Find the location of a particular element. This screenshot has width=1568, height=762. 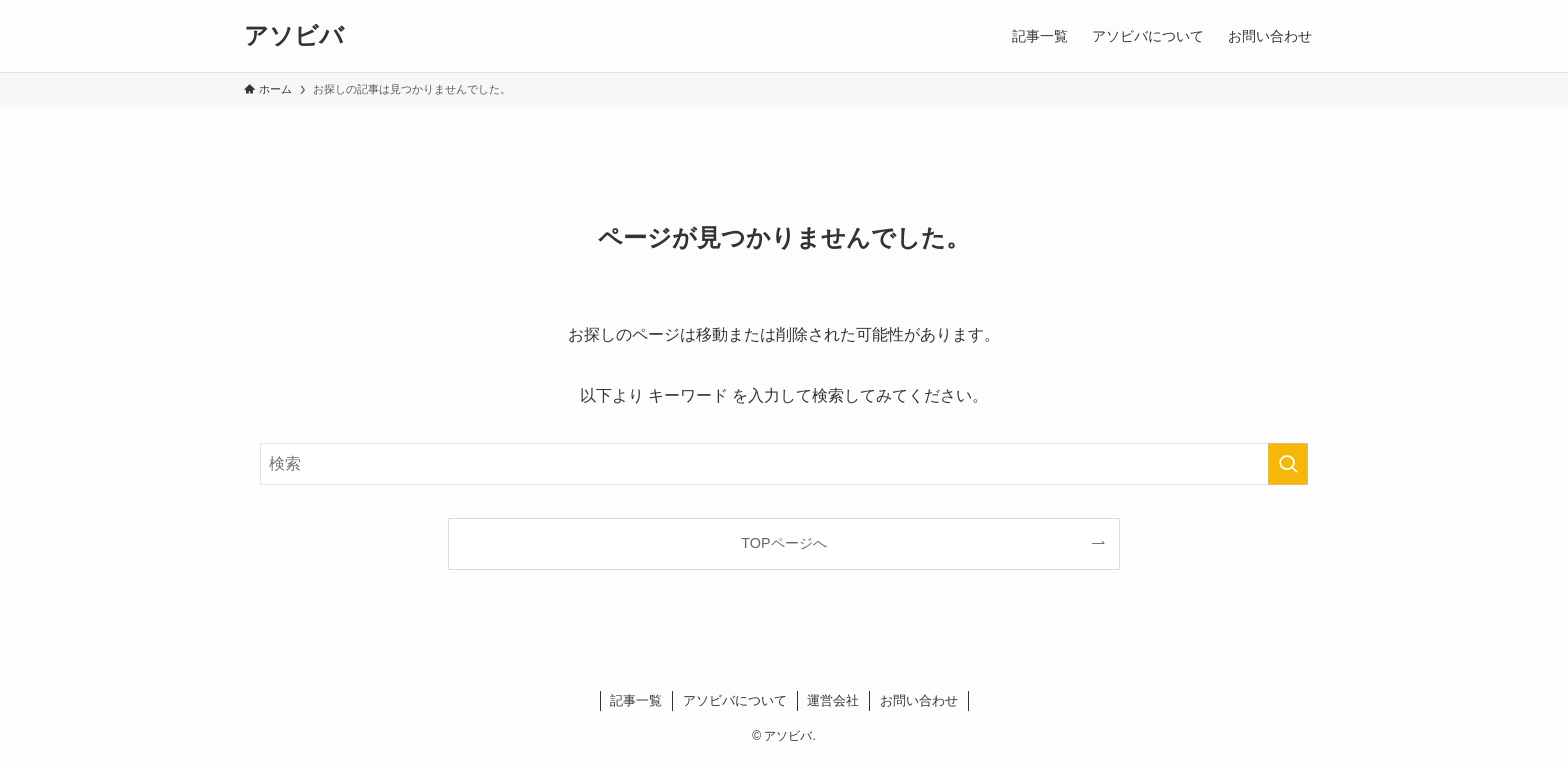

TOPページへ is located at coordinates (783, 543).